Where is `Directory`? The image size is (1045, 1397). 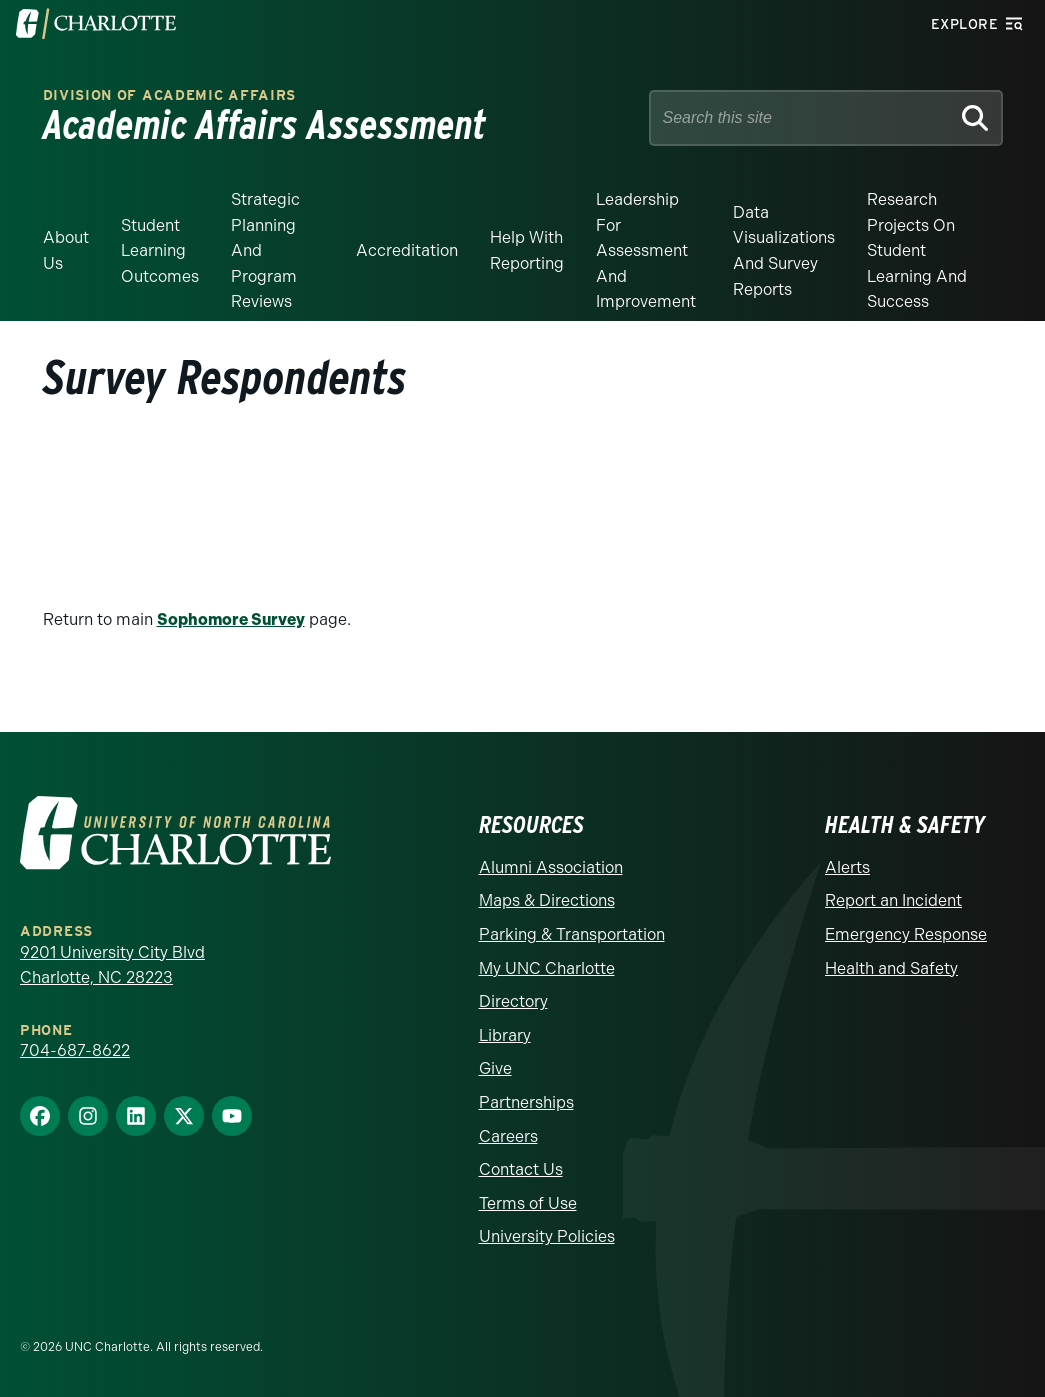
Directory is located at coordinates (513, 1001).